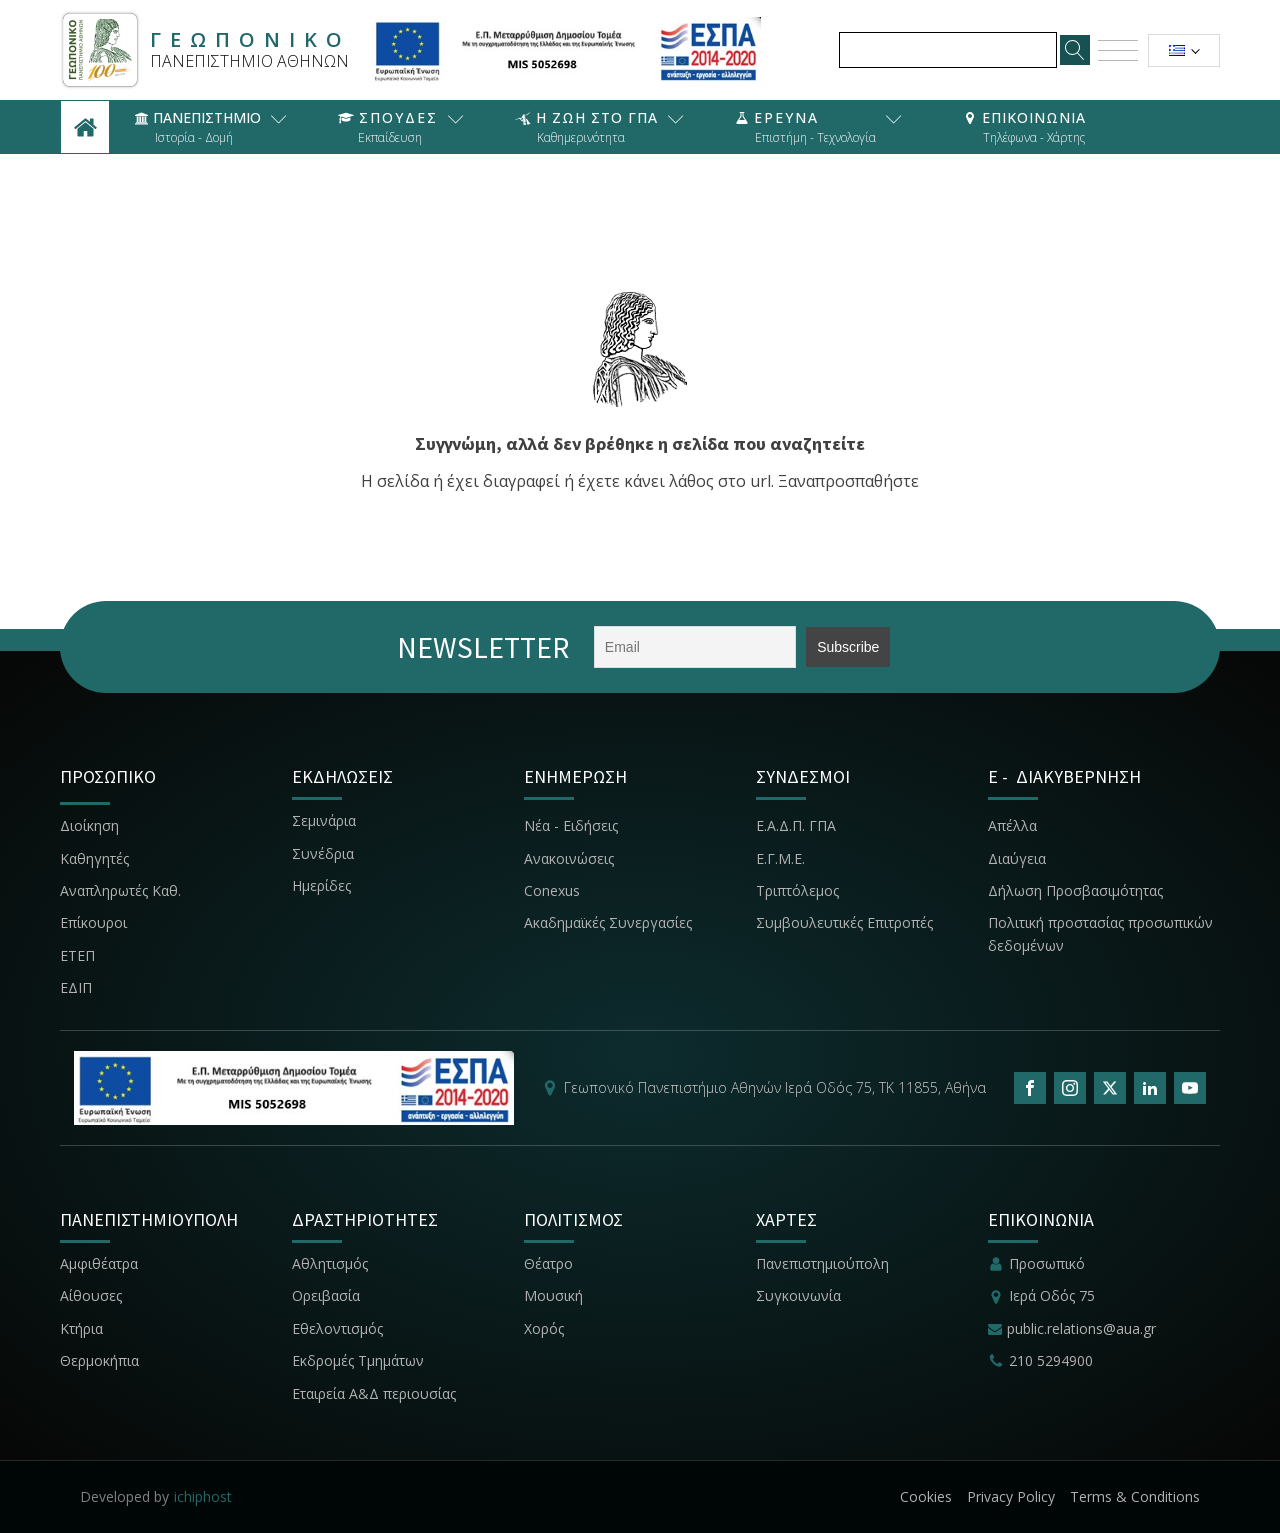 This screenshot has height=1533, width=1280. I want to click on ΕΔΙΠ, so click(76, 987).